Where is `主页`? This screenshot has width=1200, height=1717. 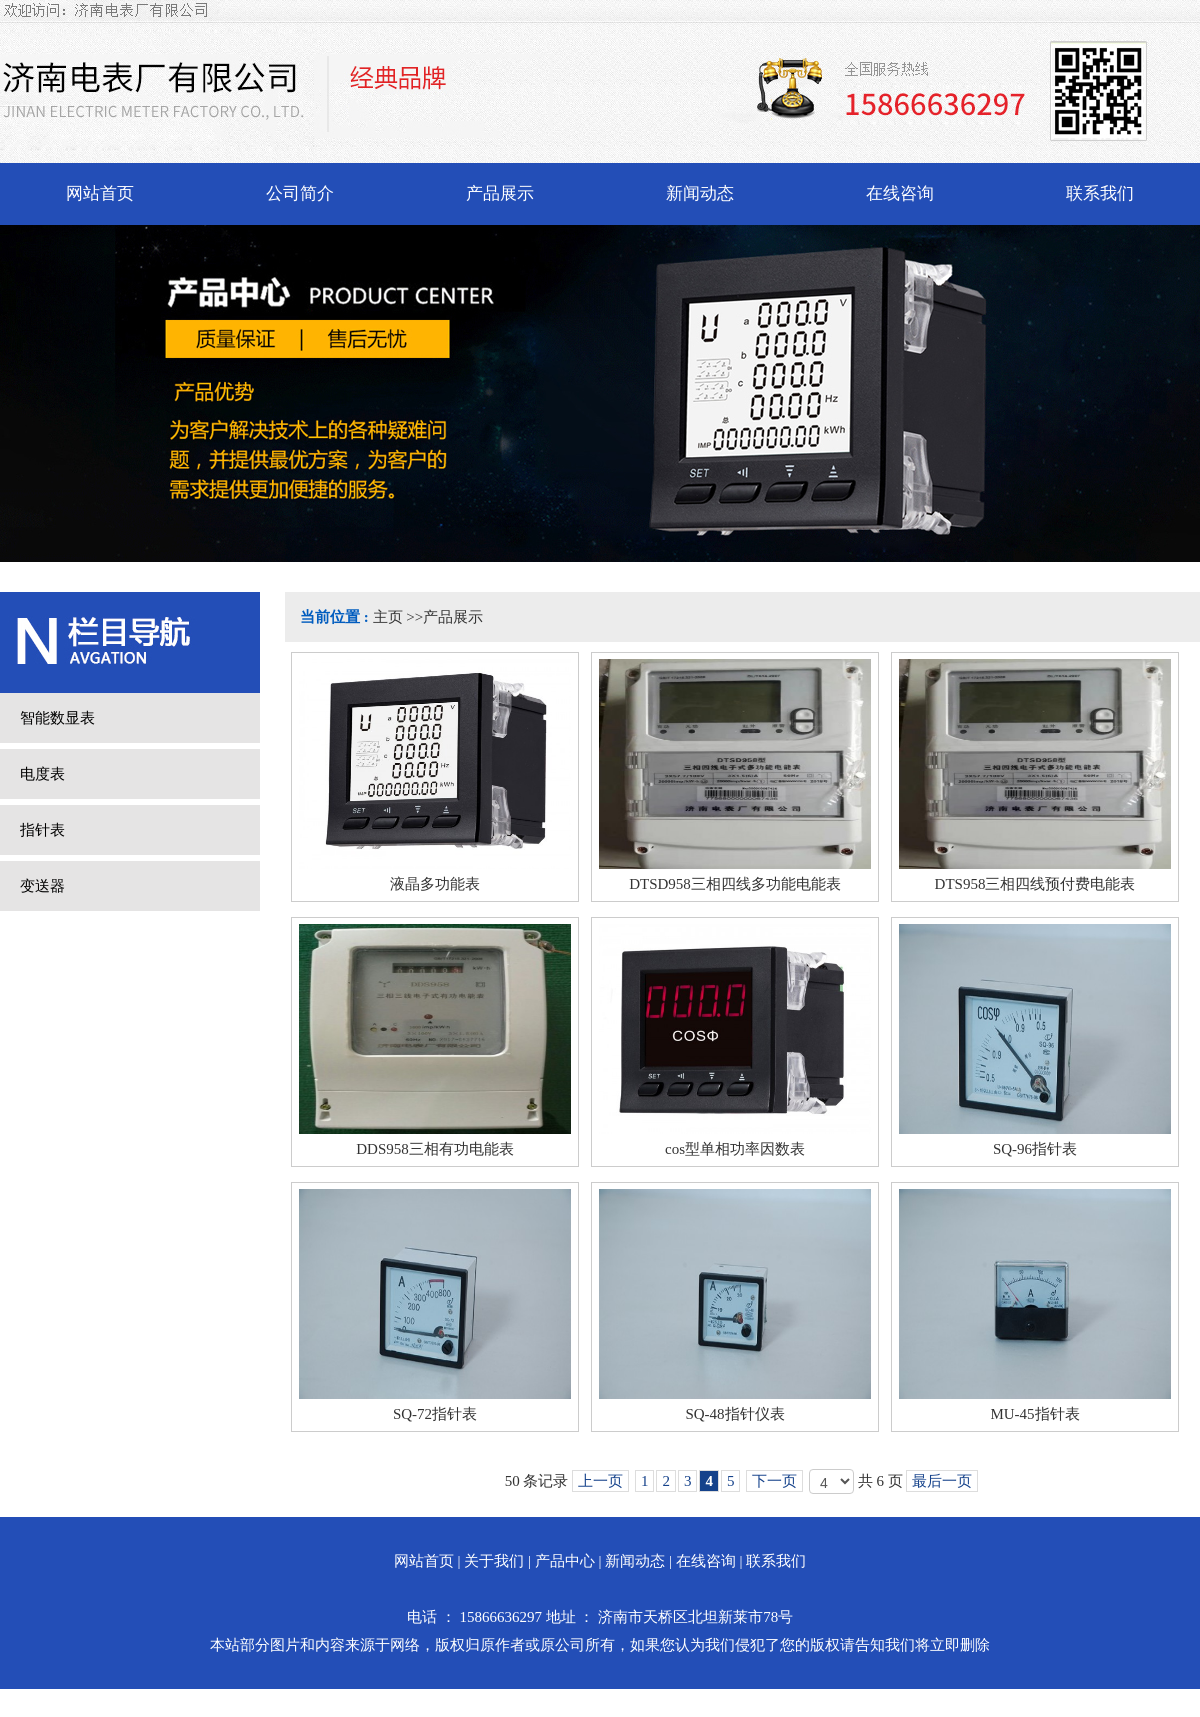
主页 is located at coordinates (388, 617).